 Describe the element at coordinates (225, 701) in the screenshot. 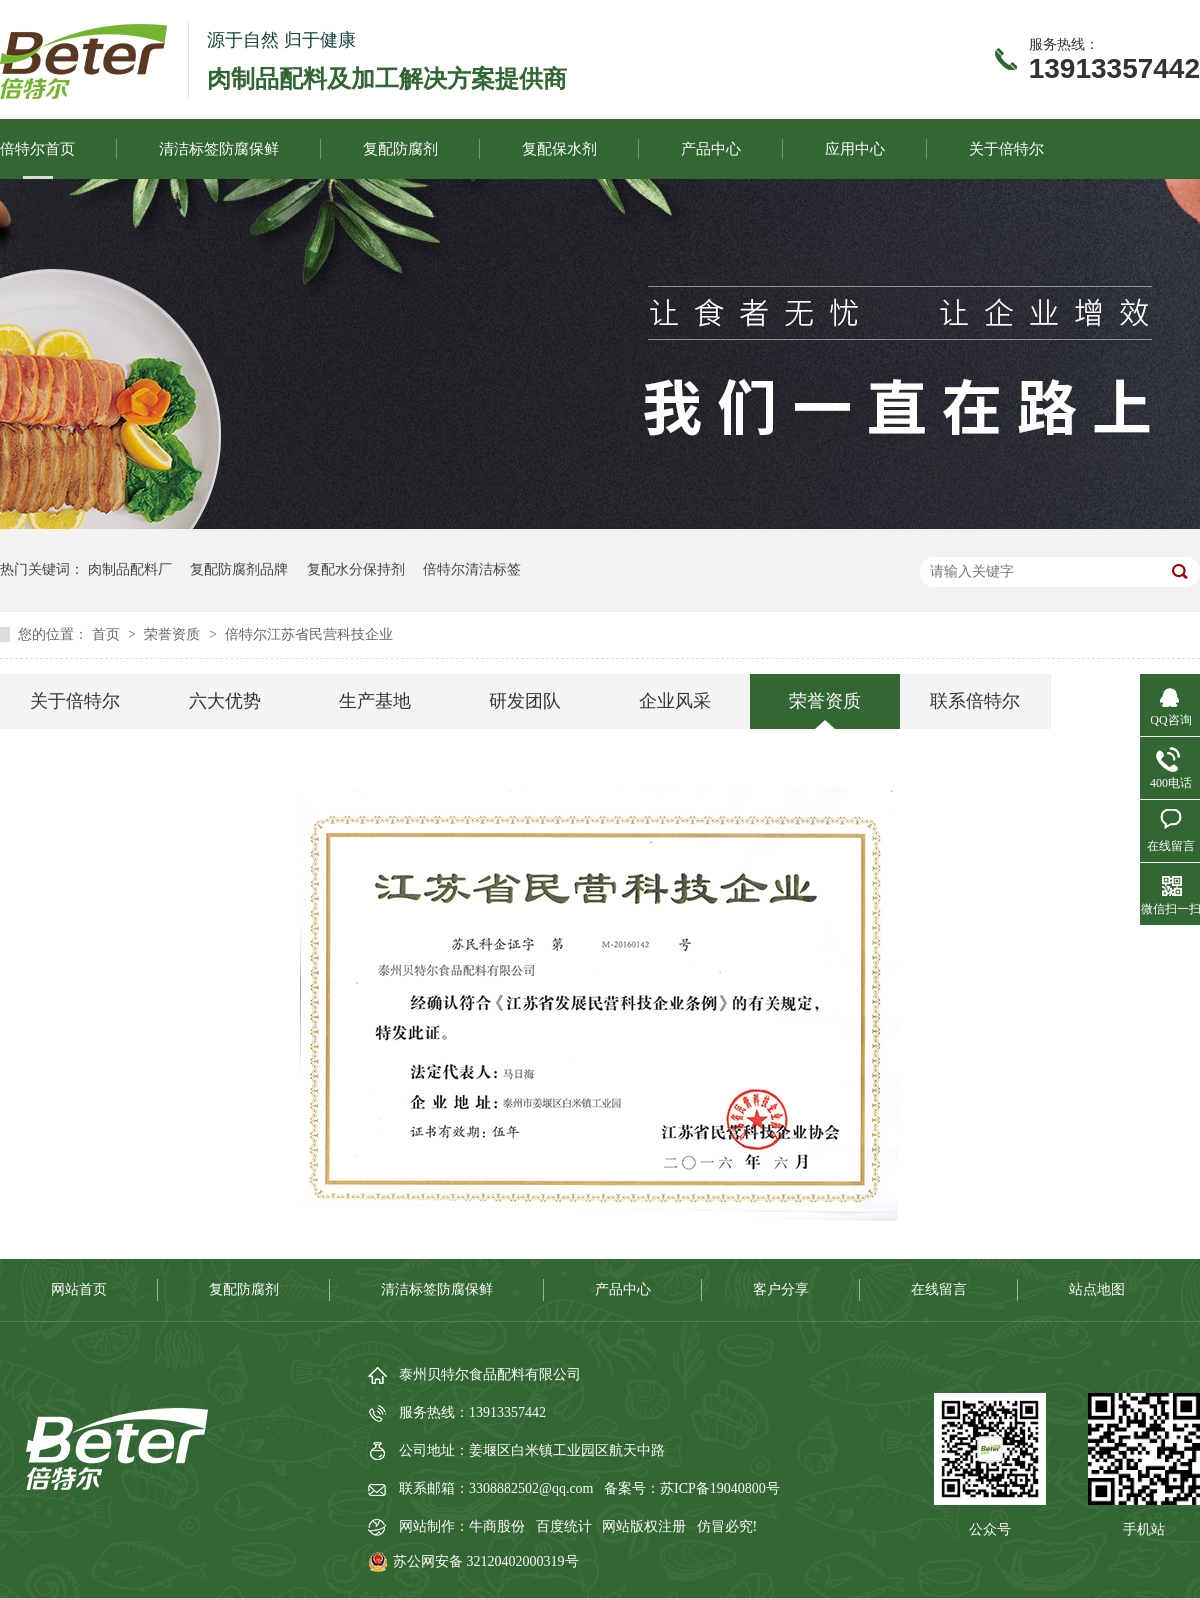

I see `六大优势` at that location.